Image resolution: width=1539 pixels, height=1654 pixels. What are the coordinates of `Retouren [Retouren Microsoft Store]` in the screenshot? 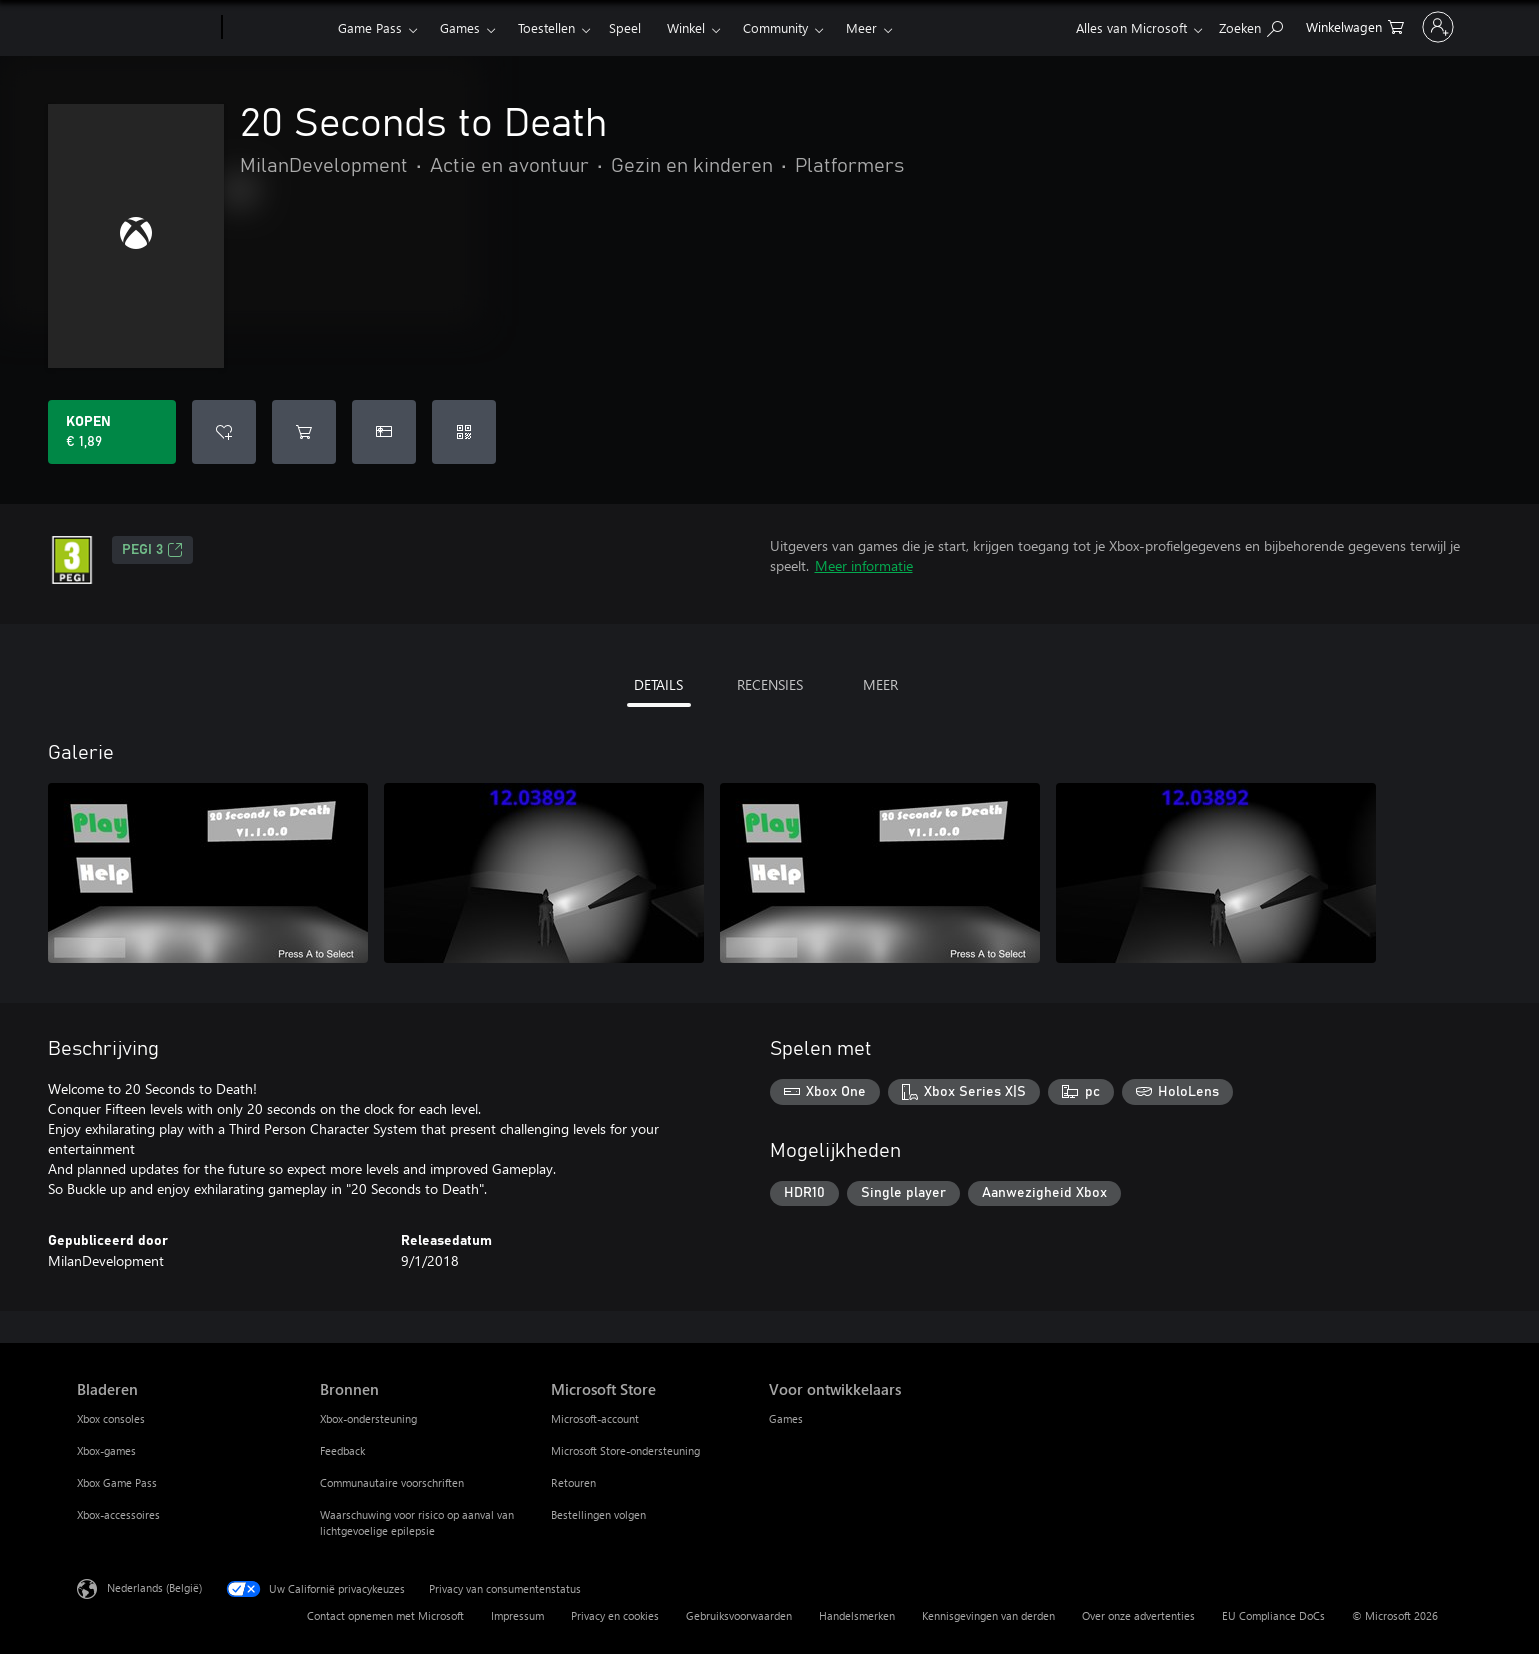 It's located at (573, 1482).